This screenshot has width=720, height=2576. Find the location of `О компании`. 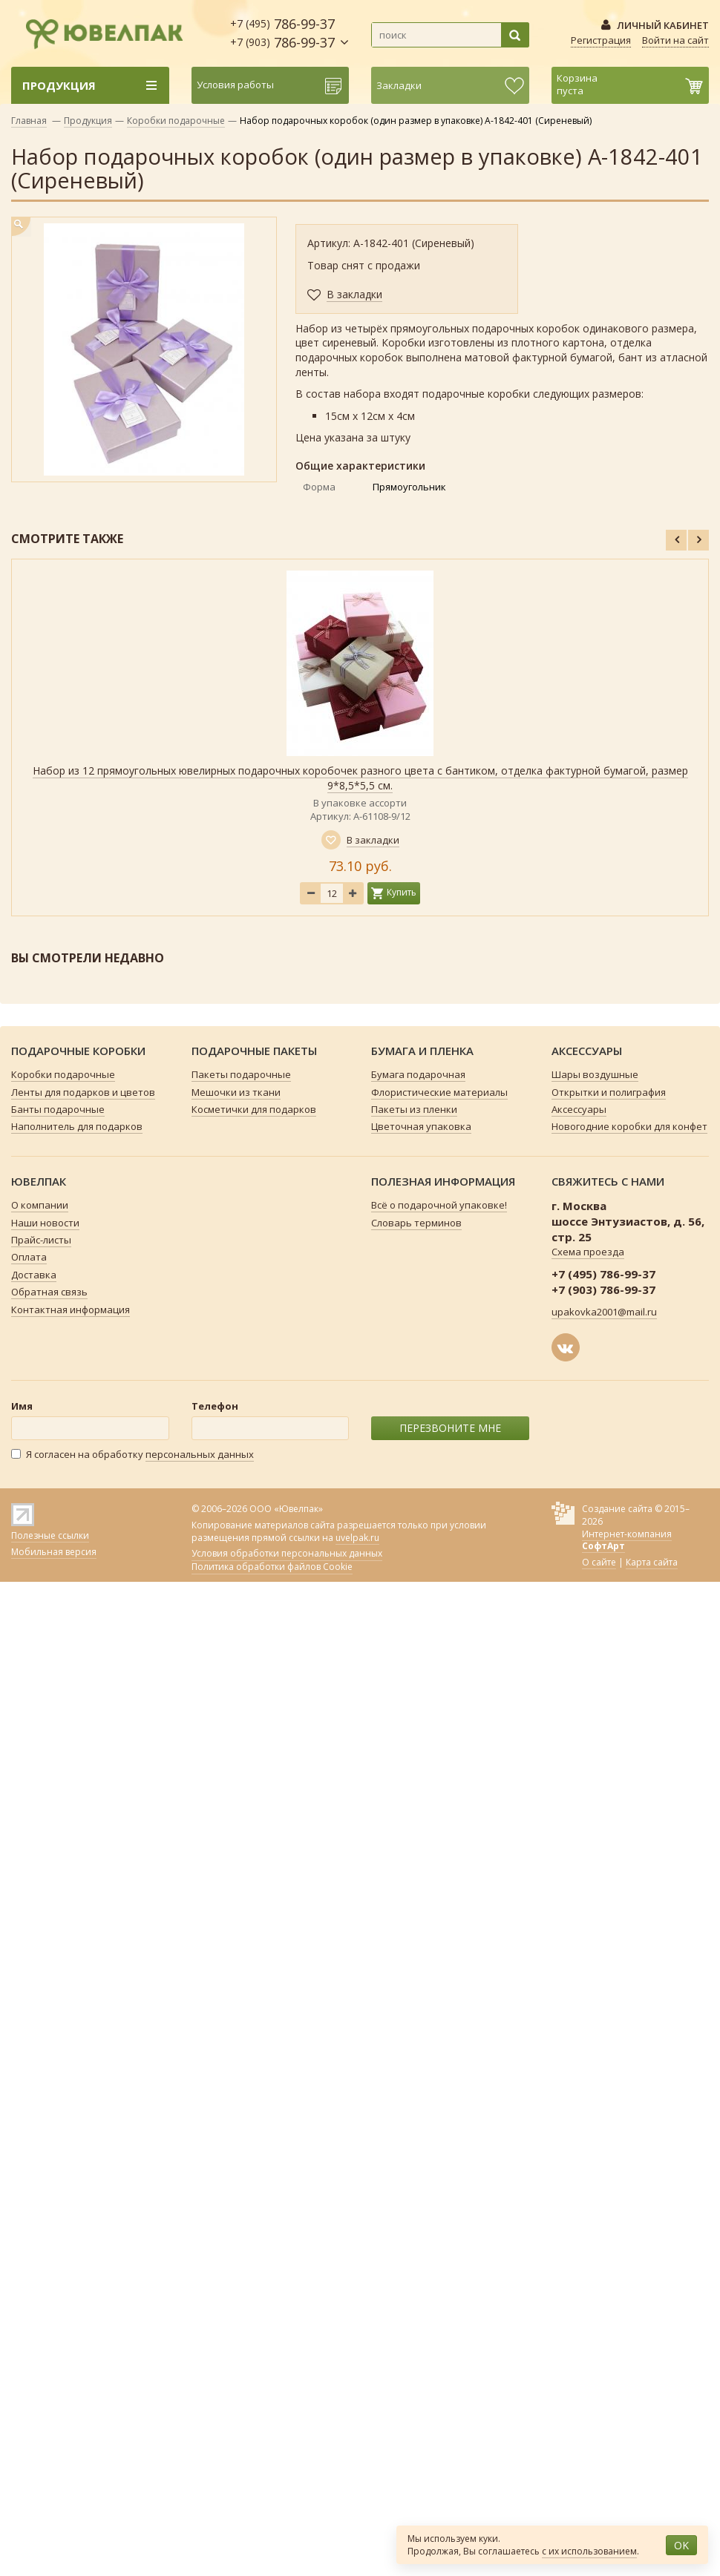

О компании is located at coordinates (39, 1205).